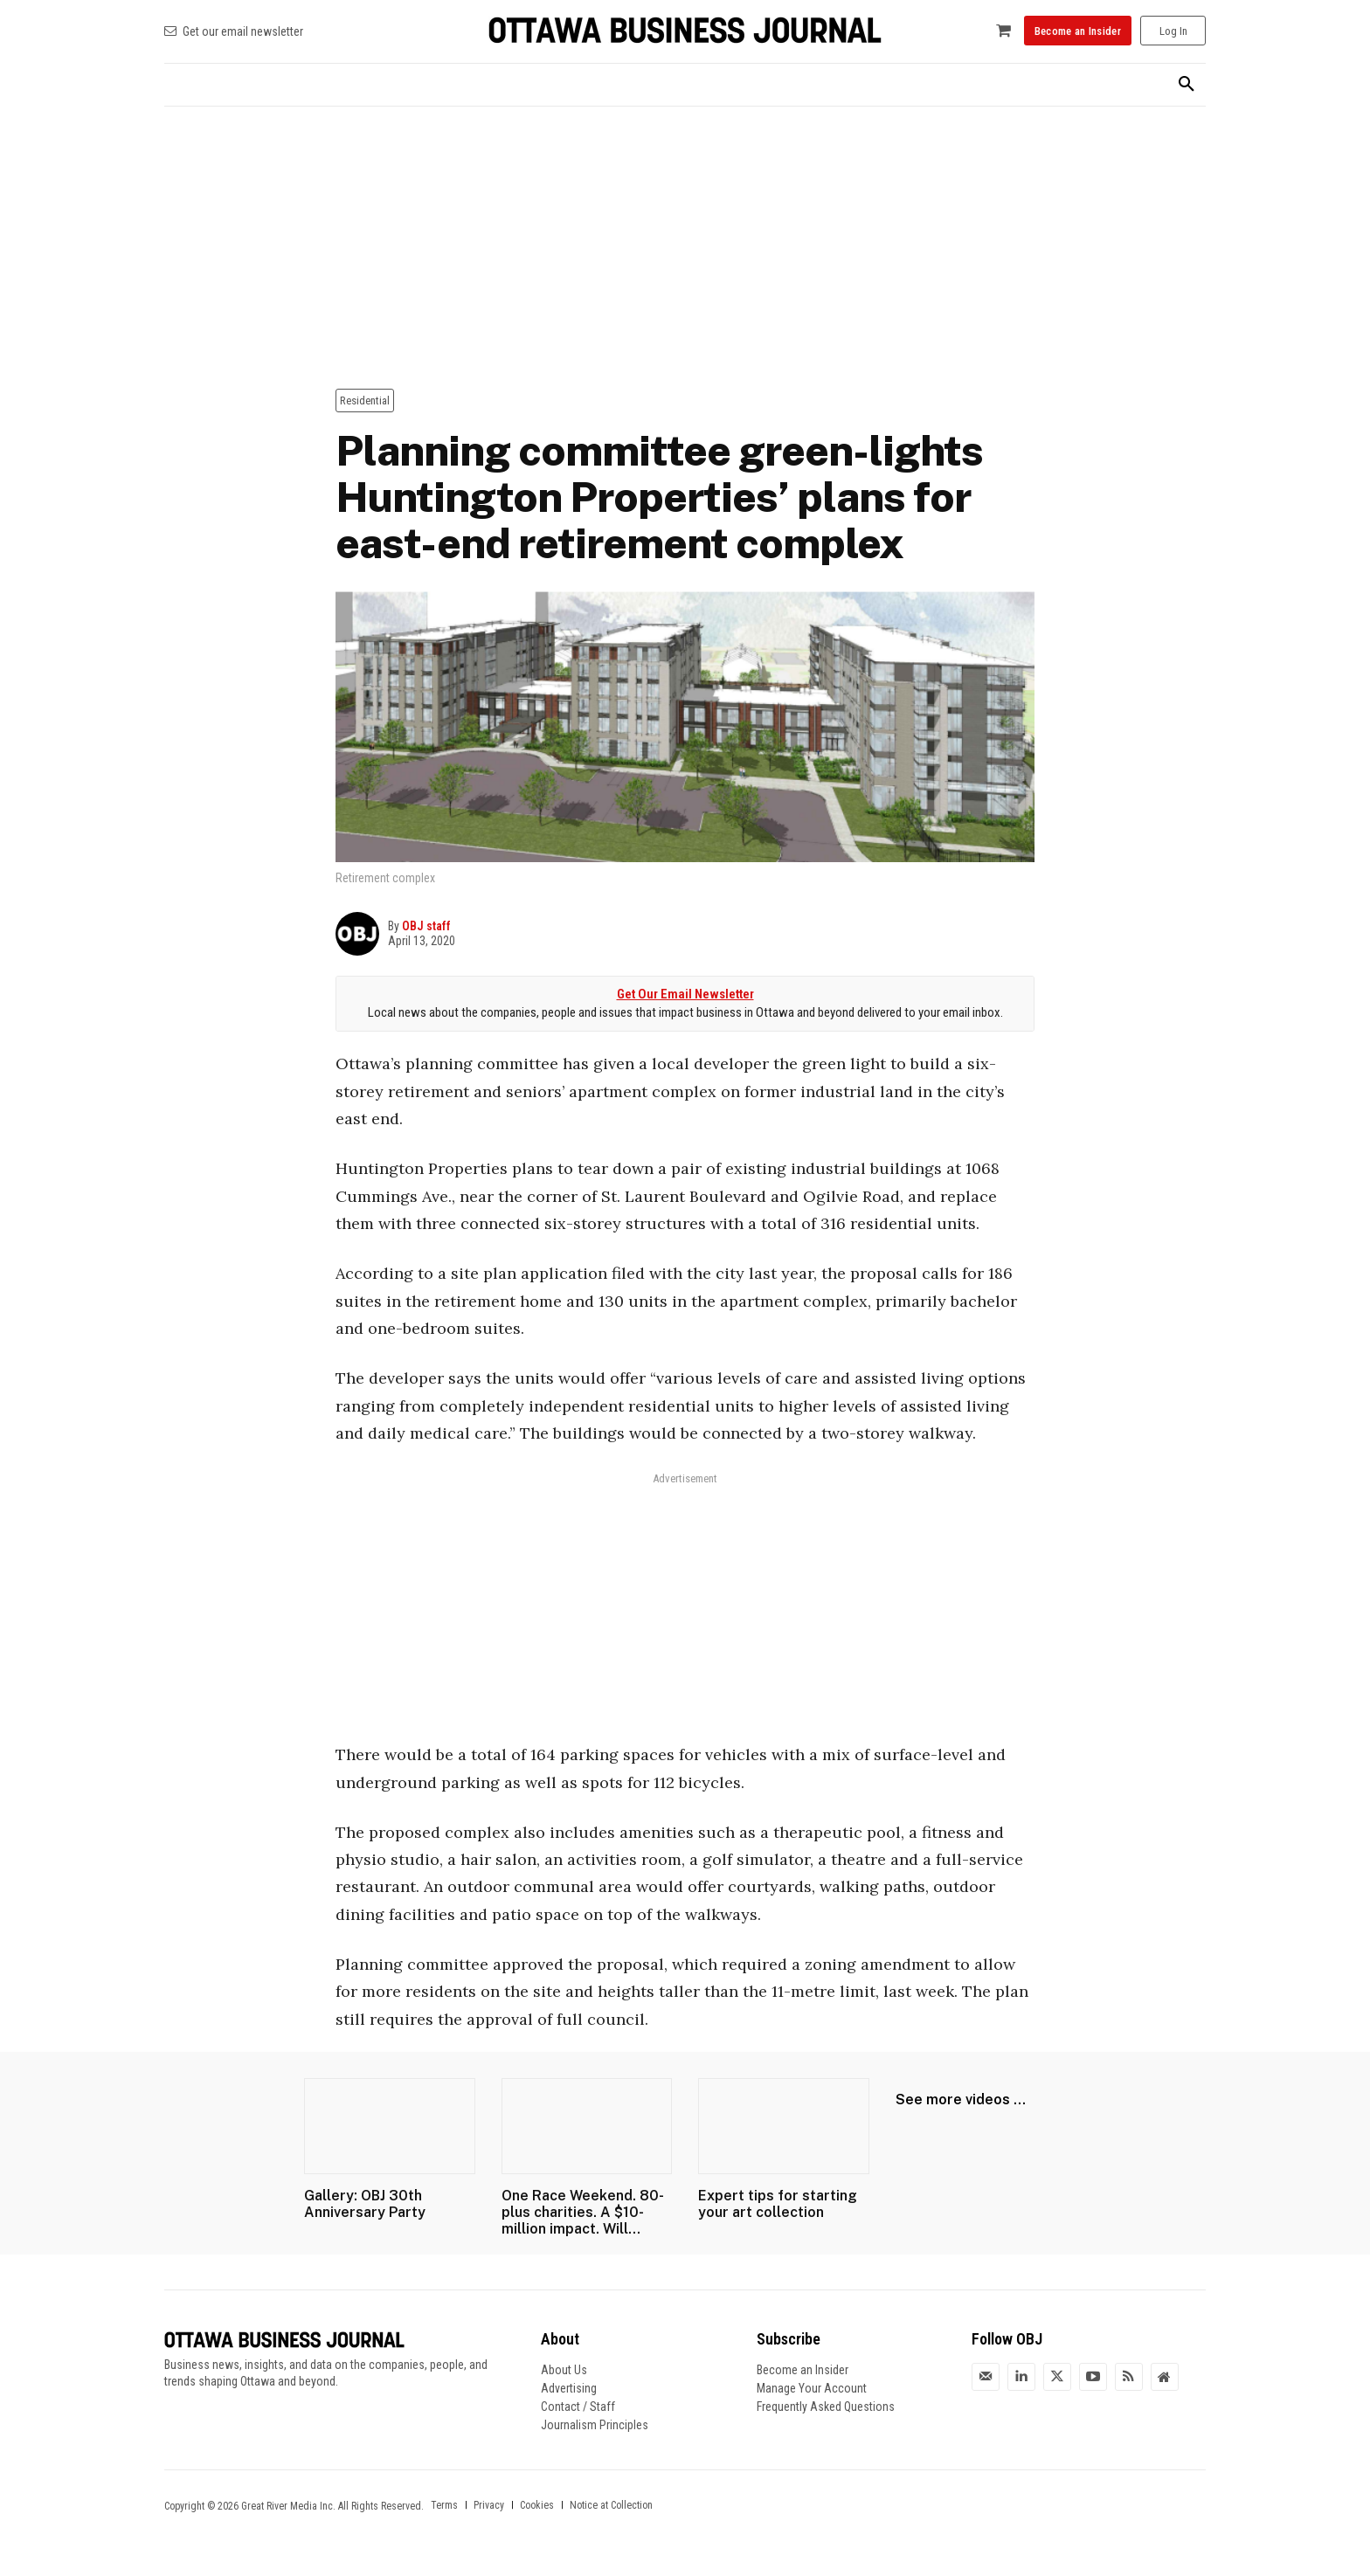  Describe the element at coordinates (365, 400) in the screenshot. I see `Residential` at that location.